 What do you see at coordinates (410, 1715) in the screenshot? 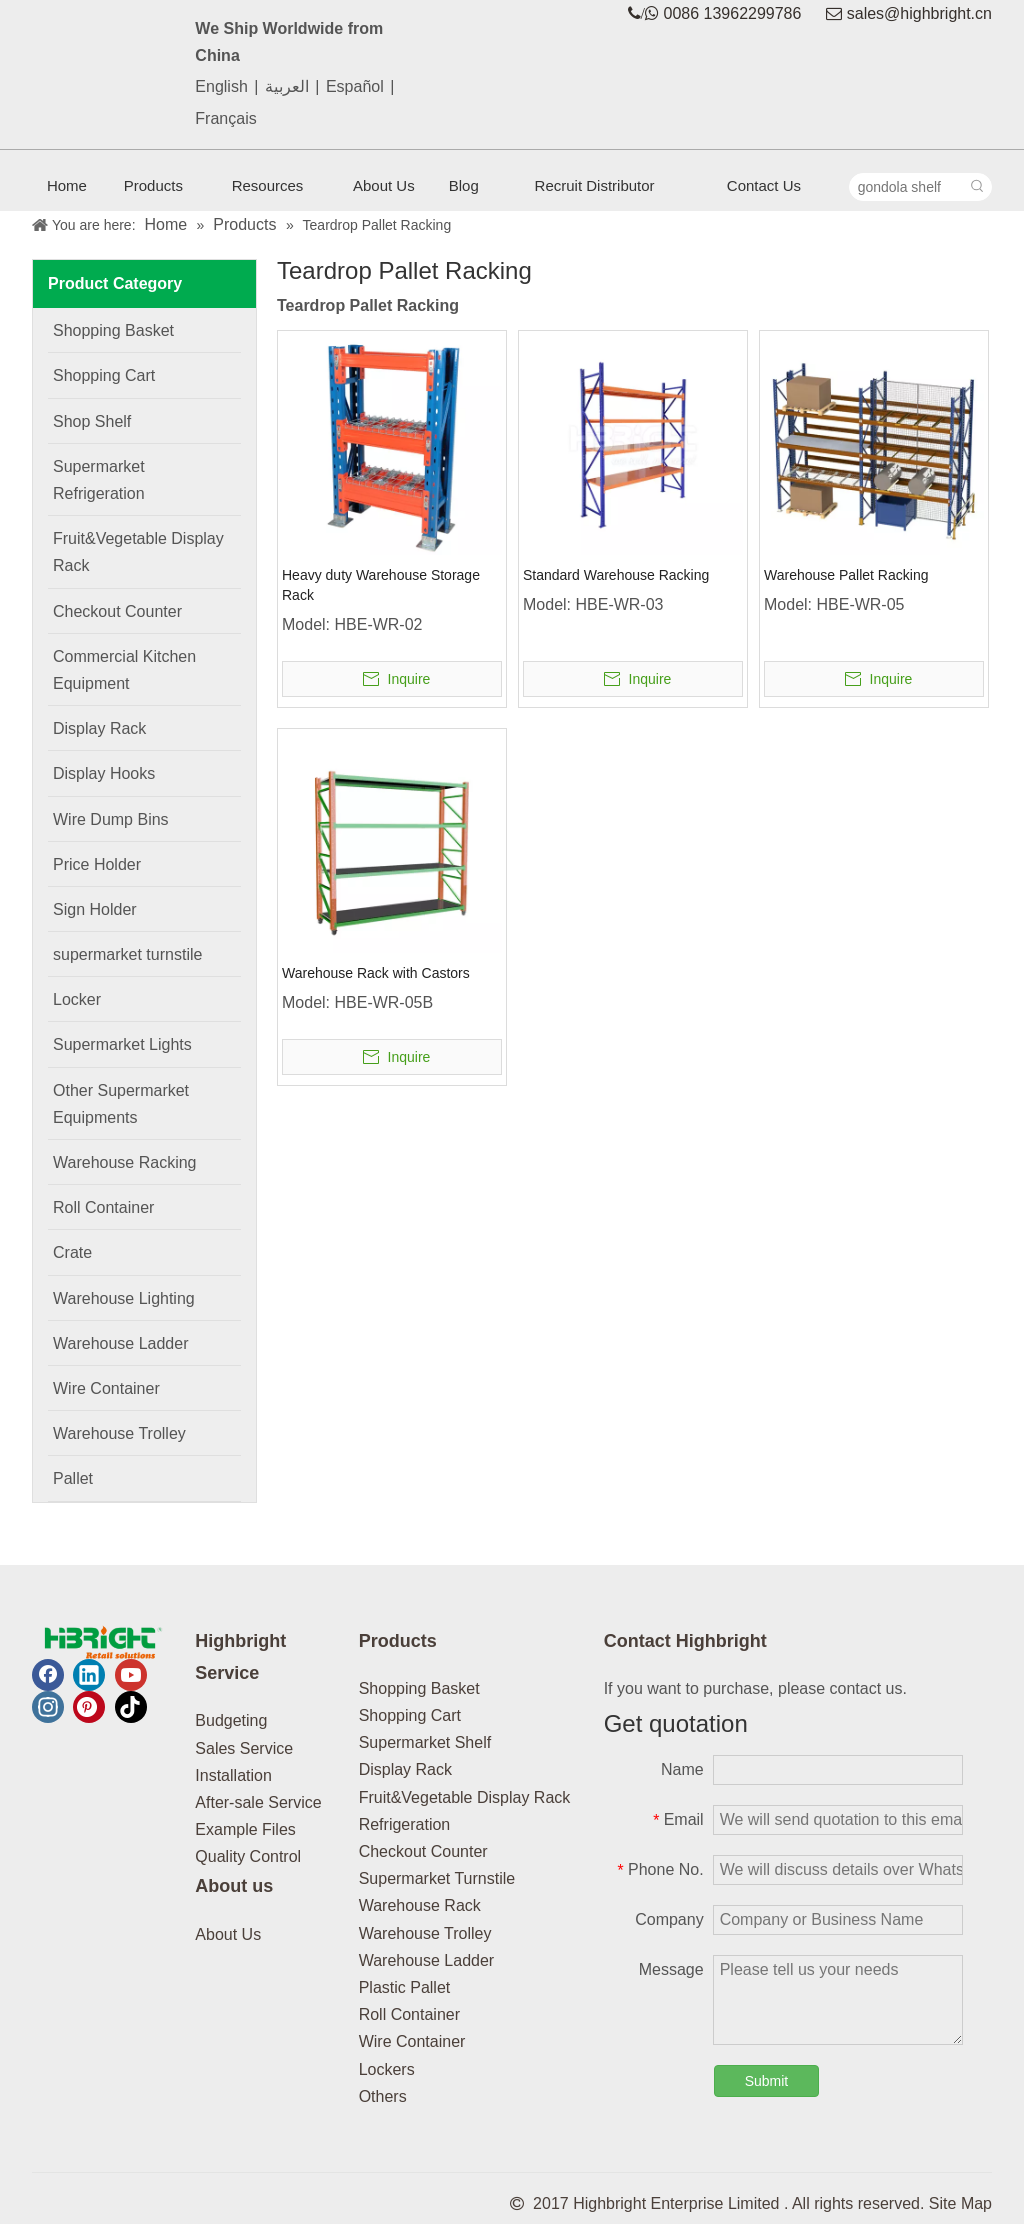
I see `Shopping Cart` at bounding box center [410, 1715].